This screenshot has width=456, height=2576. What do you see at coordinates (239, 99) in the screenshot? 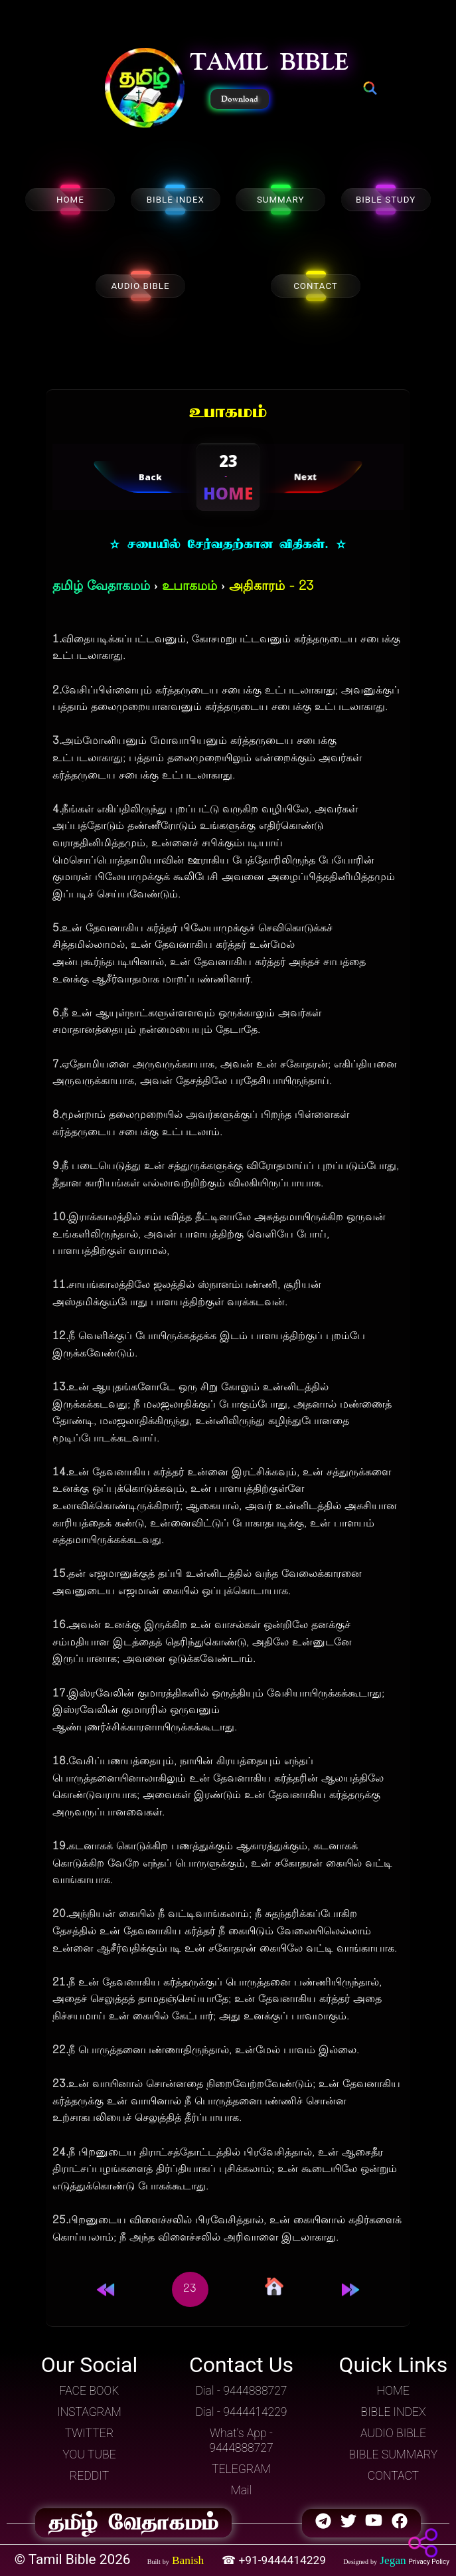
I see `Download` at bounding box center [239, 99].